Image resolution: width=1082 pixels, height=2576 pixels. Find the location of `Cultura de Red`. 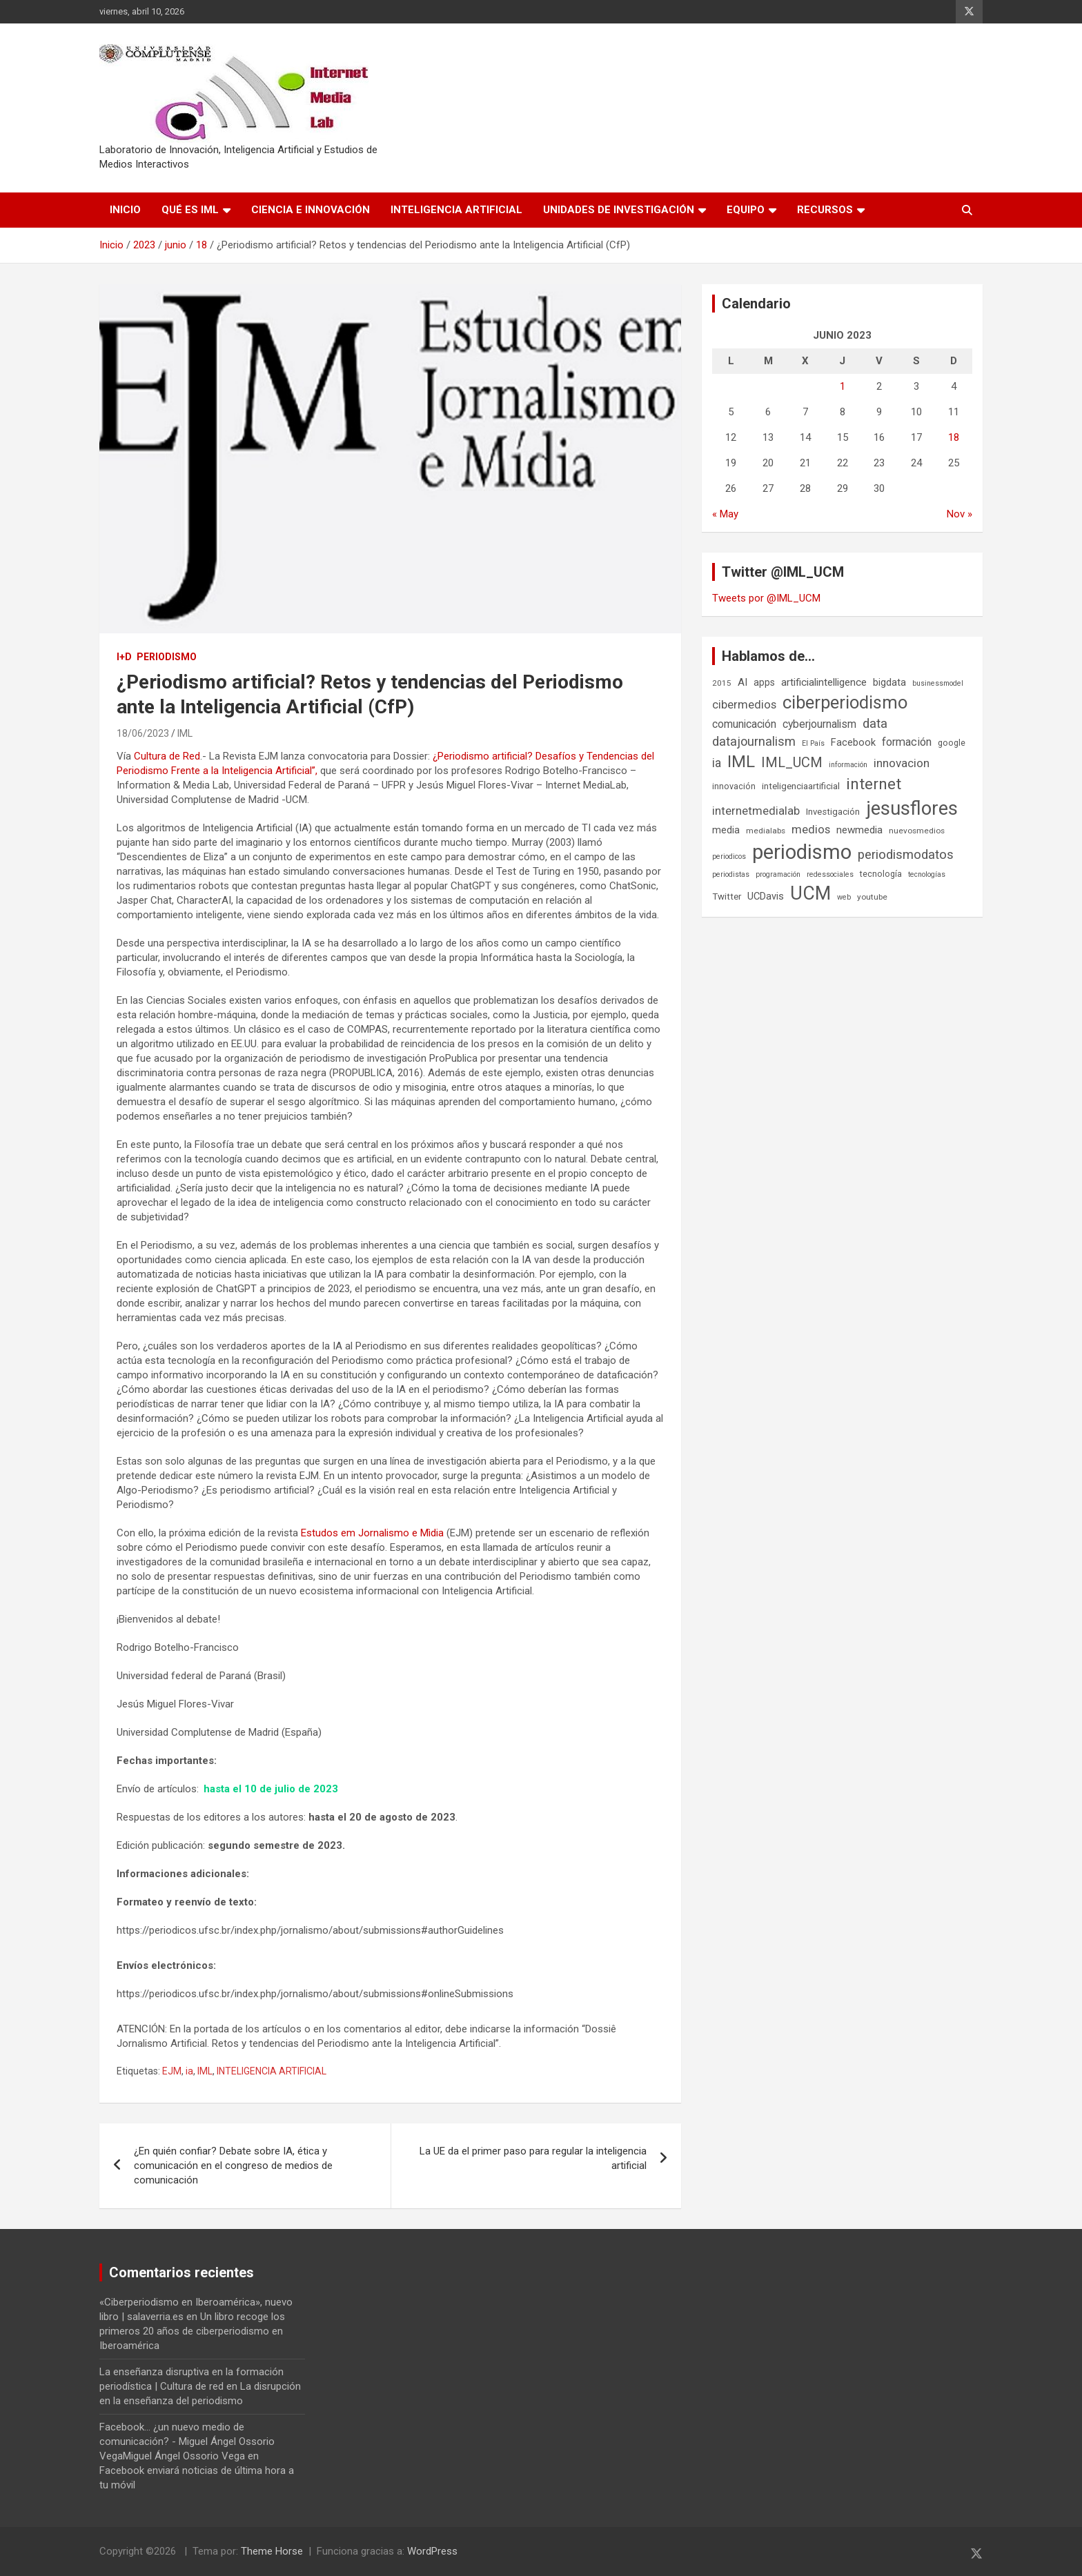

Cultura de Red is located at coordinates (167, 756).